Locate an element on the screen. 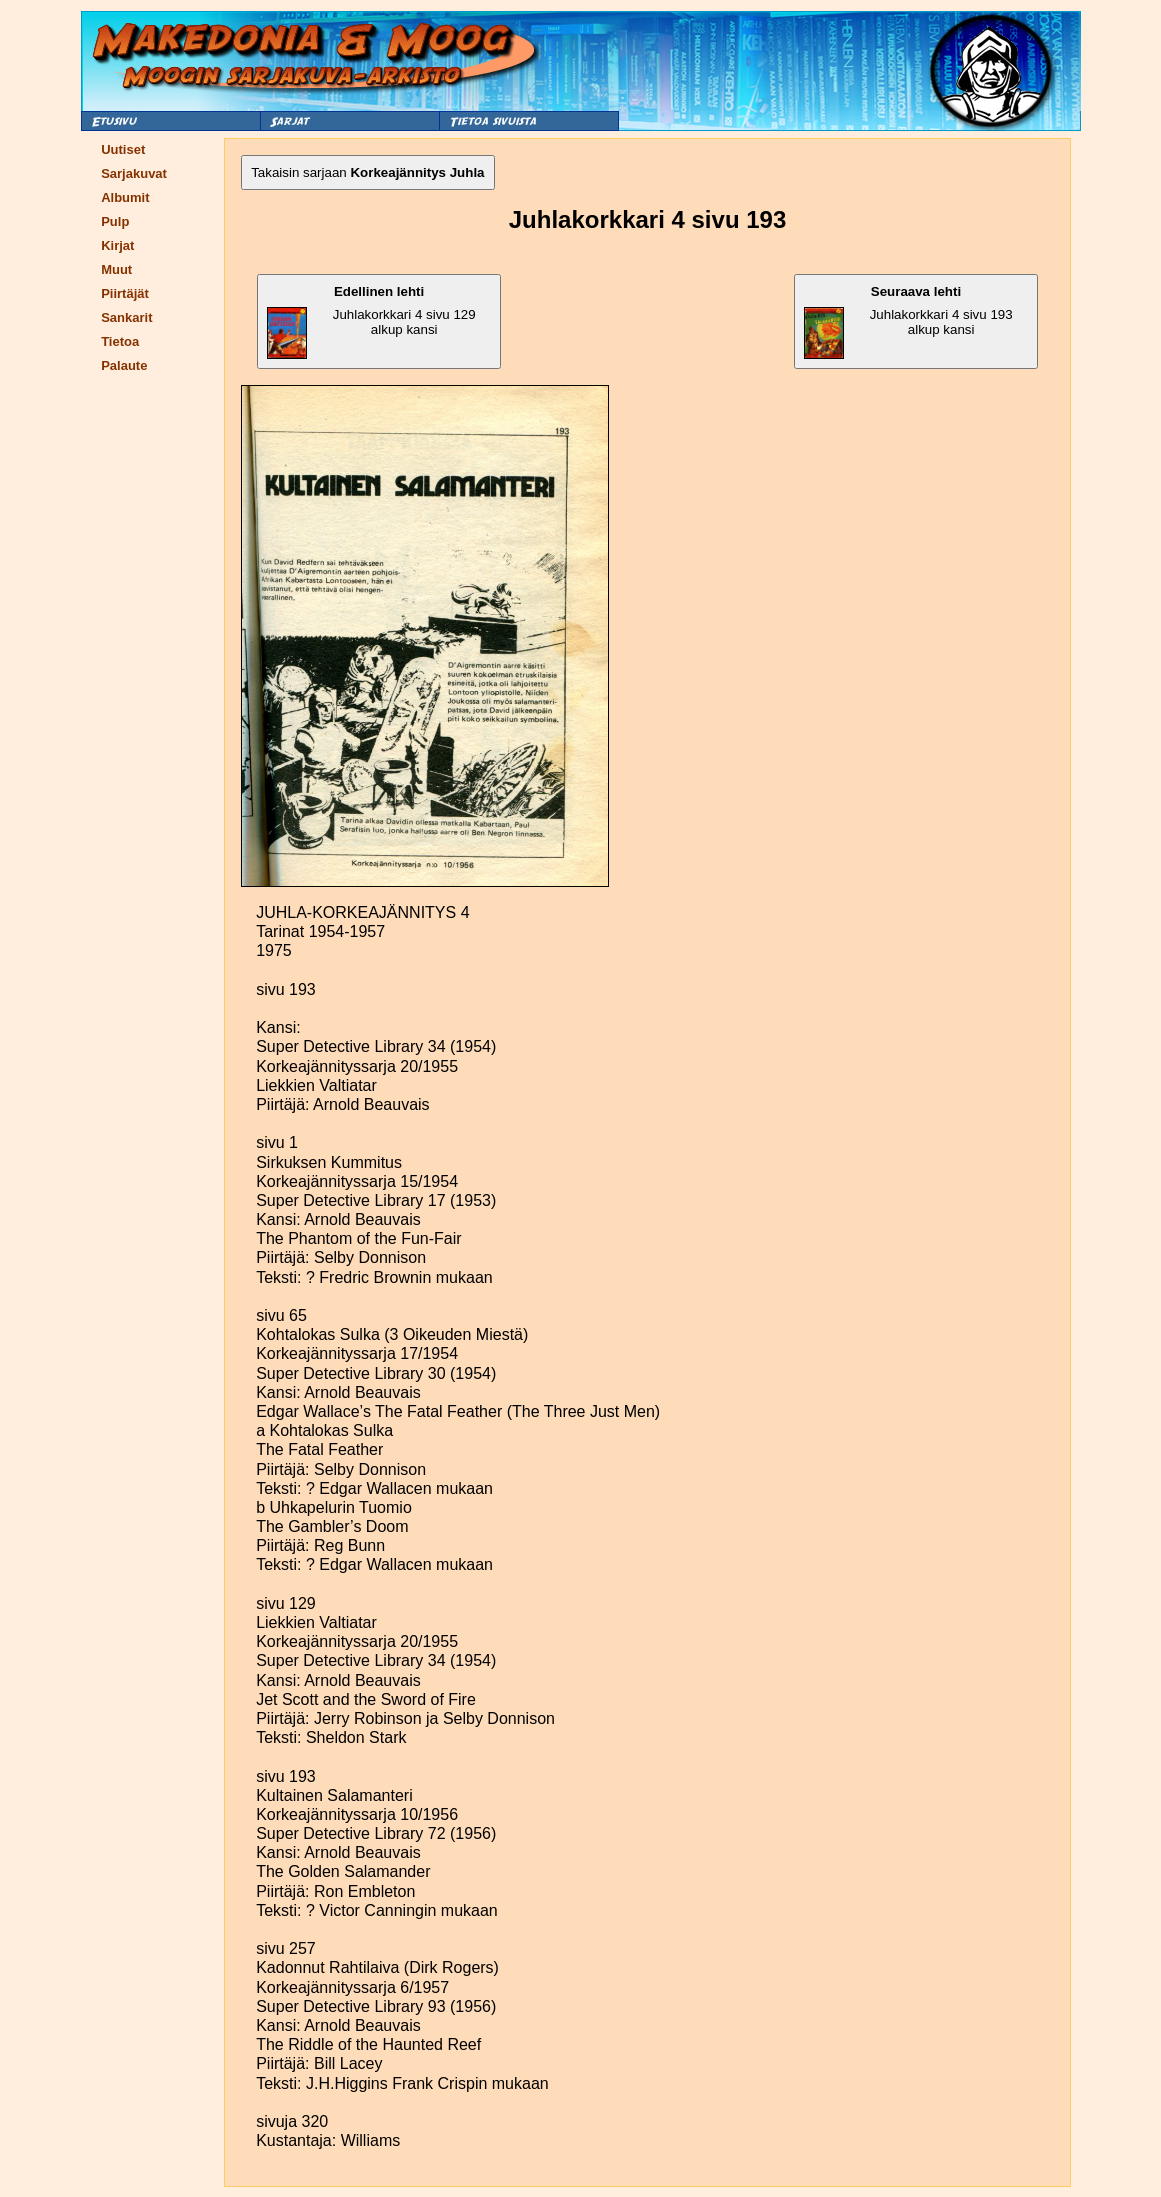 This screenshot has height=2197, width=1161. Juhlakorkkari 4 sivu 129 alkup kansi is located at coordinates (371, 321).